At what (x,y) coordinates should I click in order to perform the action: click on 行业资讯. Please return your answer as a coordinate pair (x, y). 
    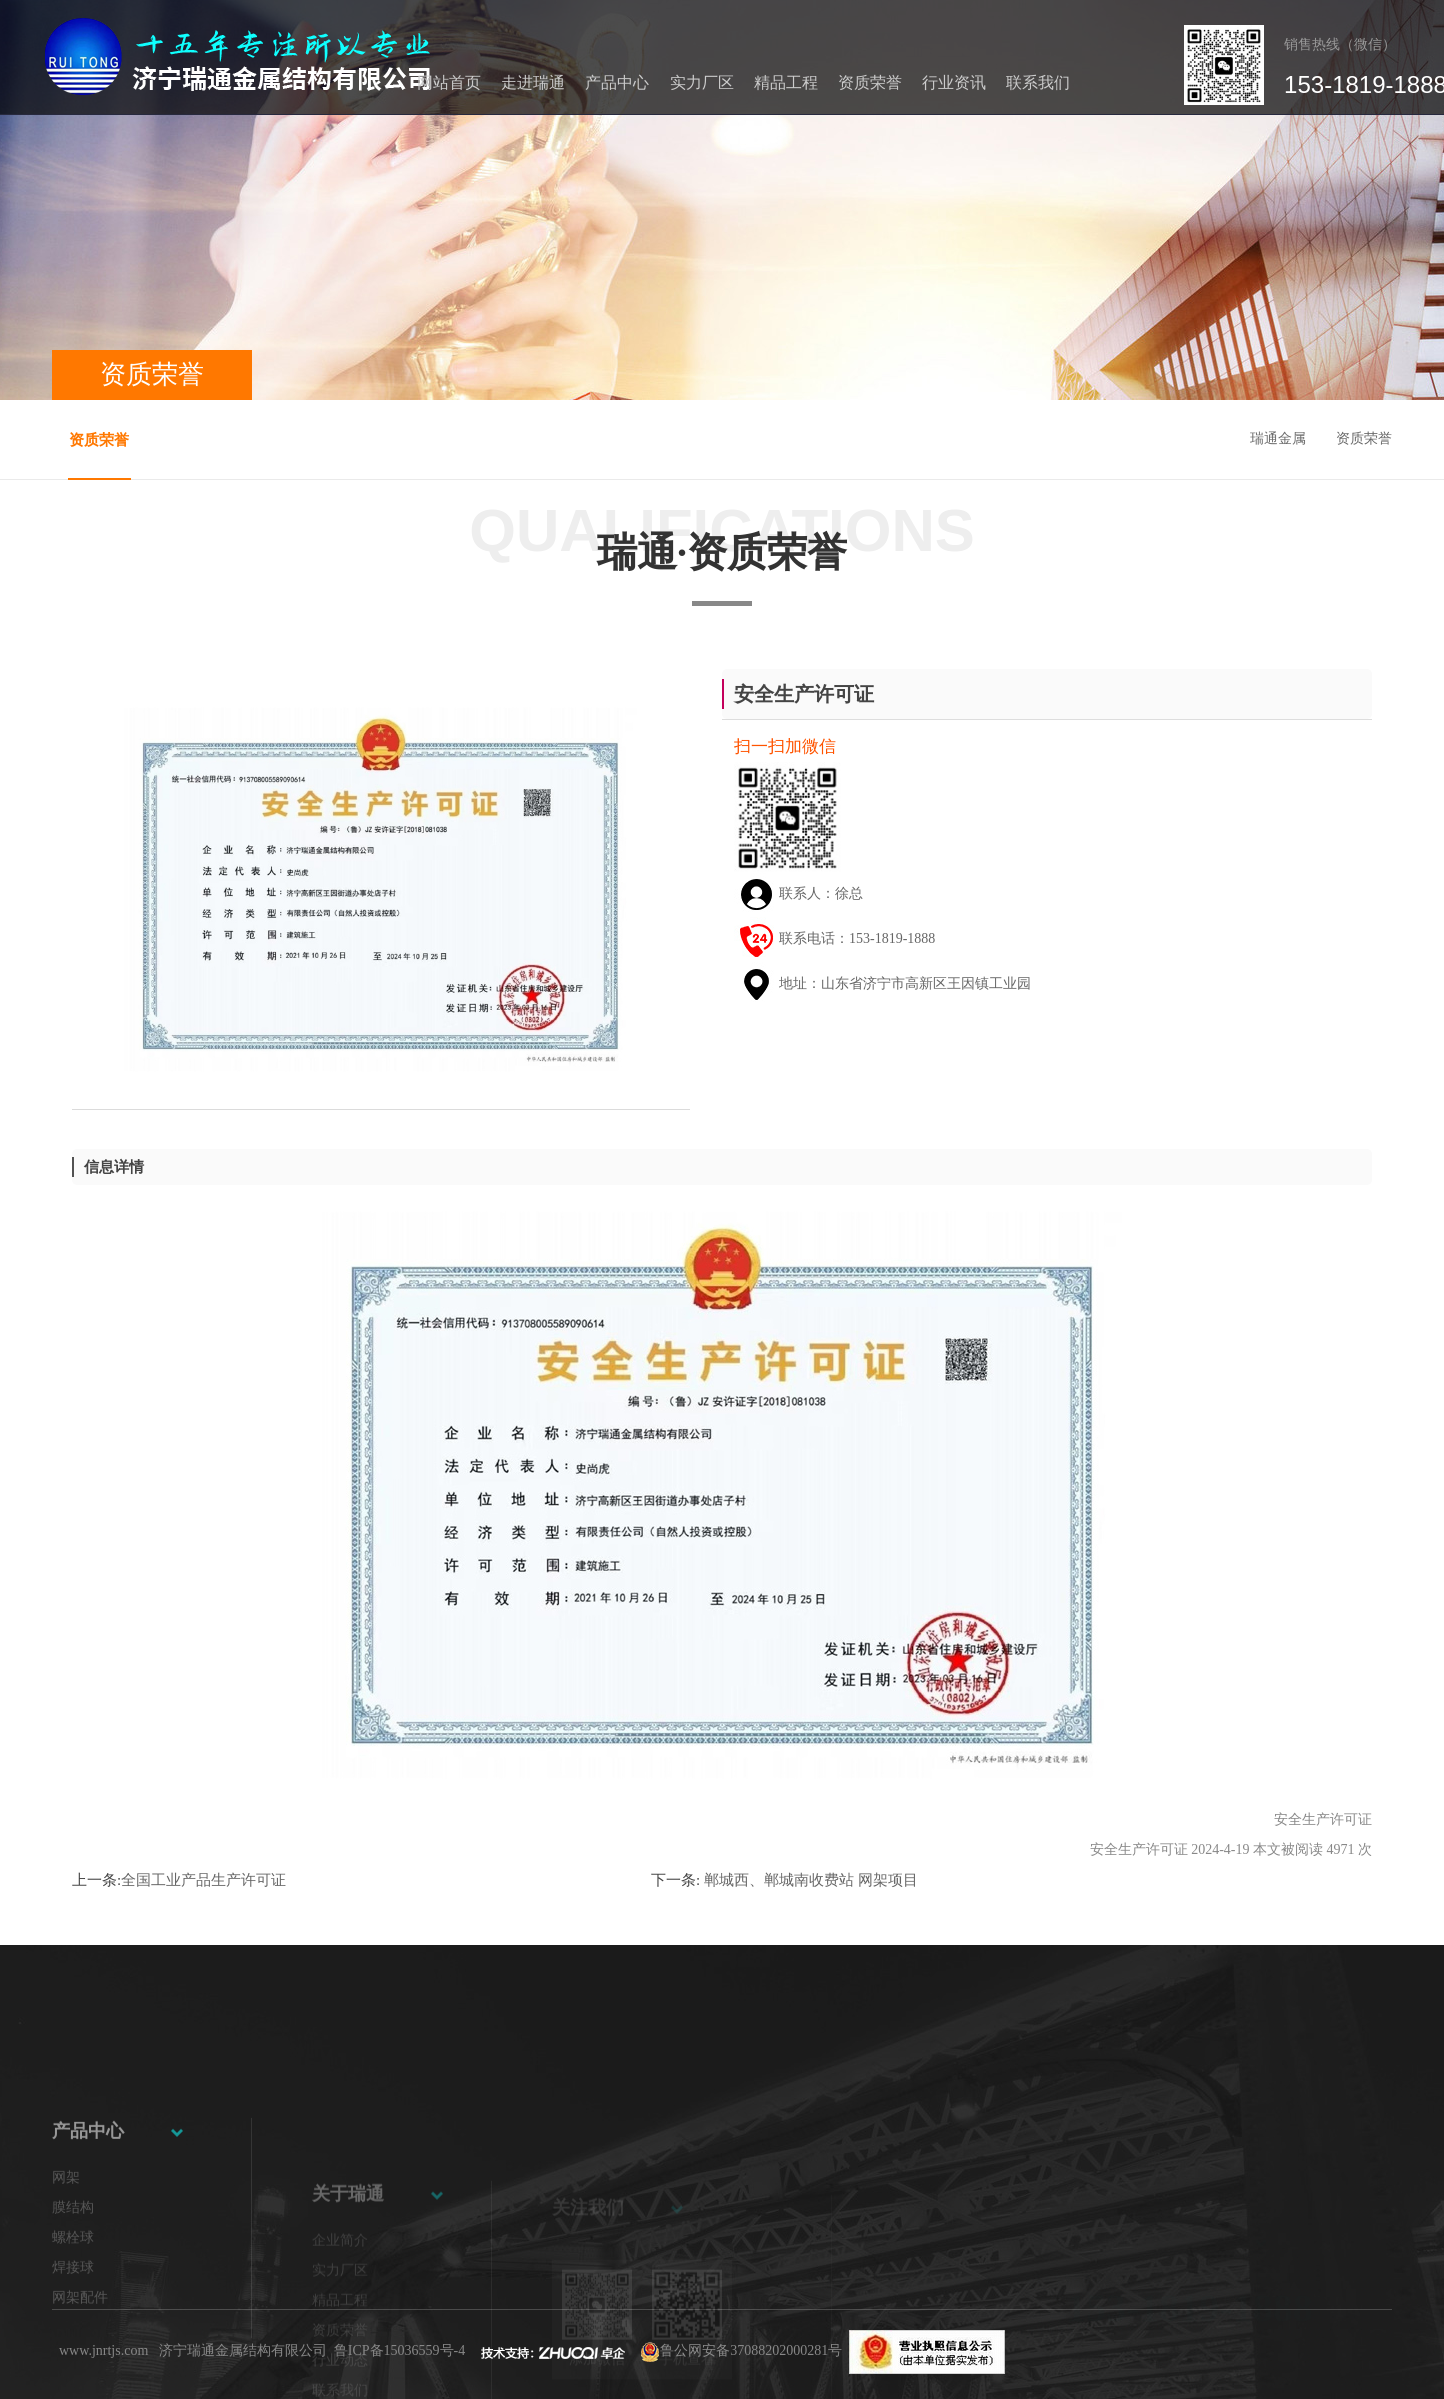
    Looking at the image, I should click on (954, 82).